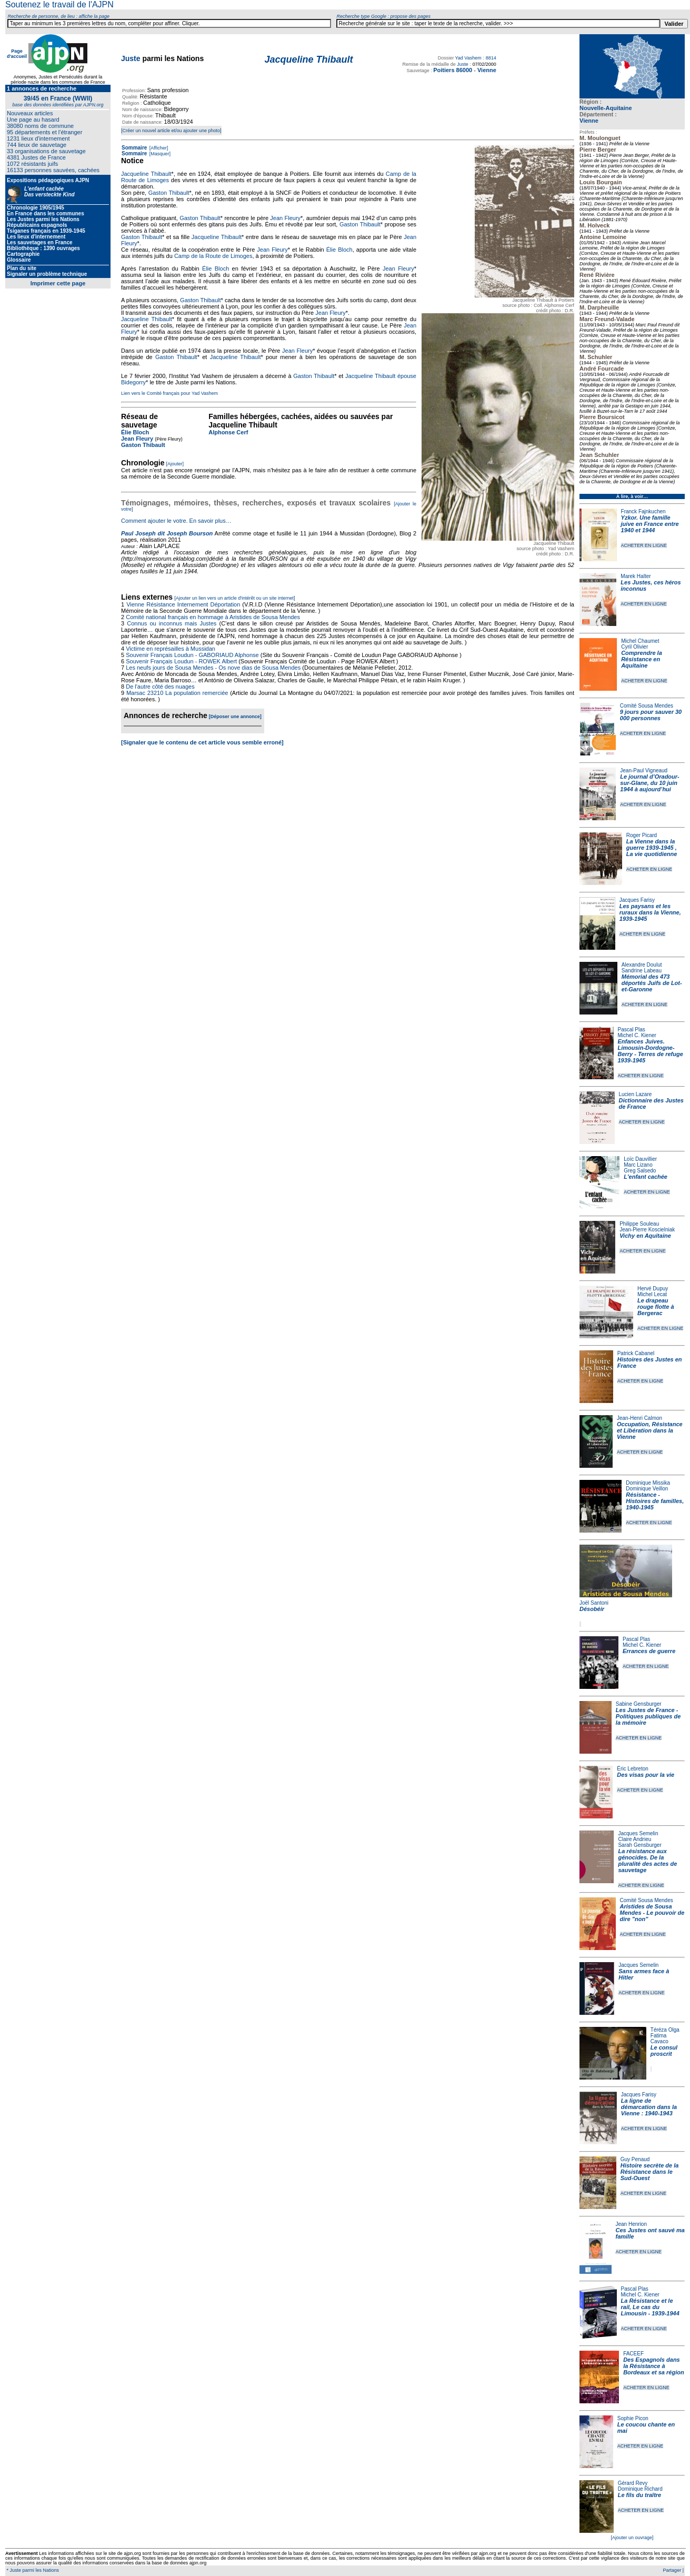 This screenshot has width=690, height=2576. I want to click on Page d'accueil, so click(17, 53).